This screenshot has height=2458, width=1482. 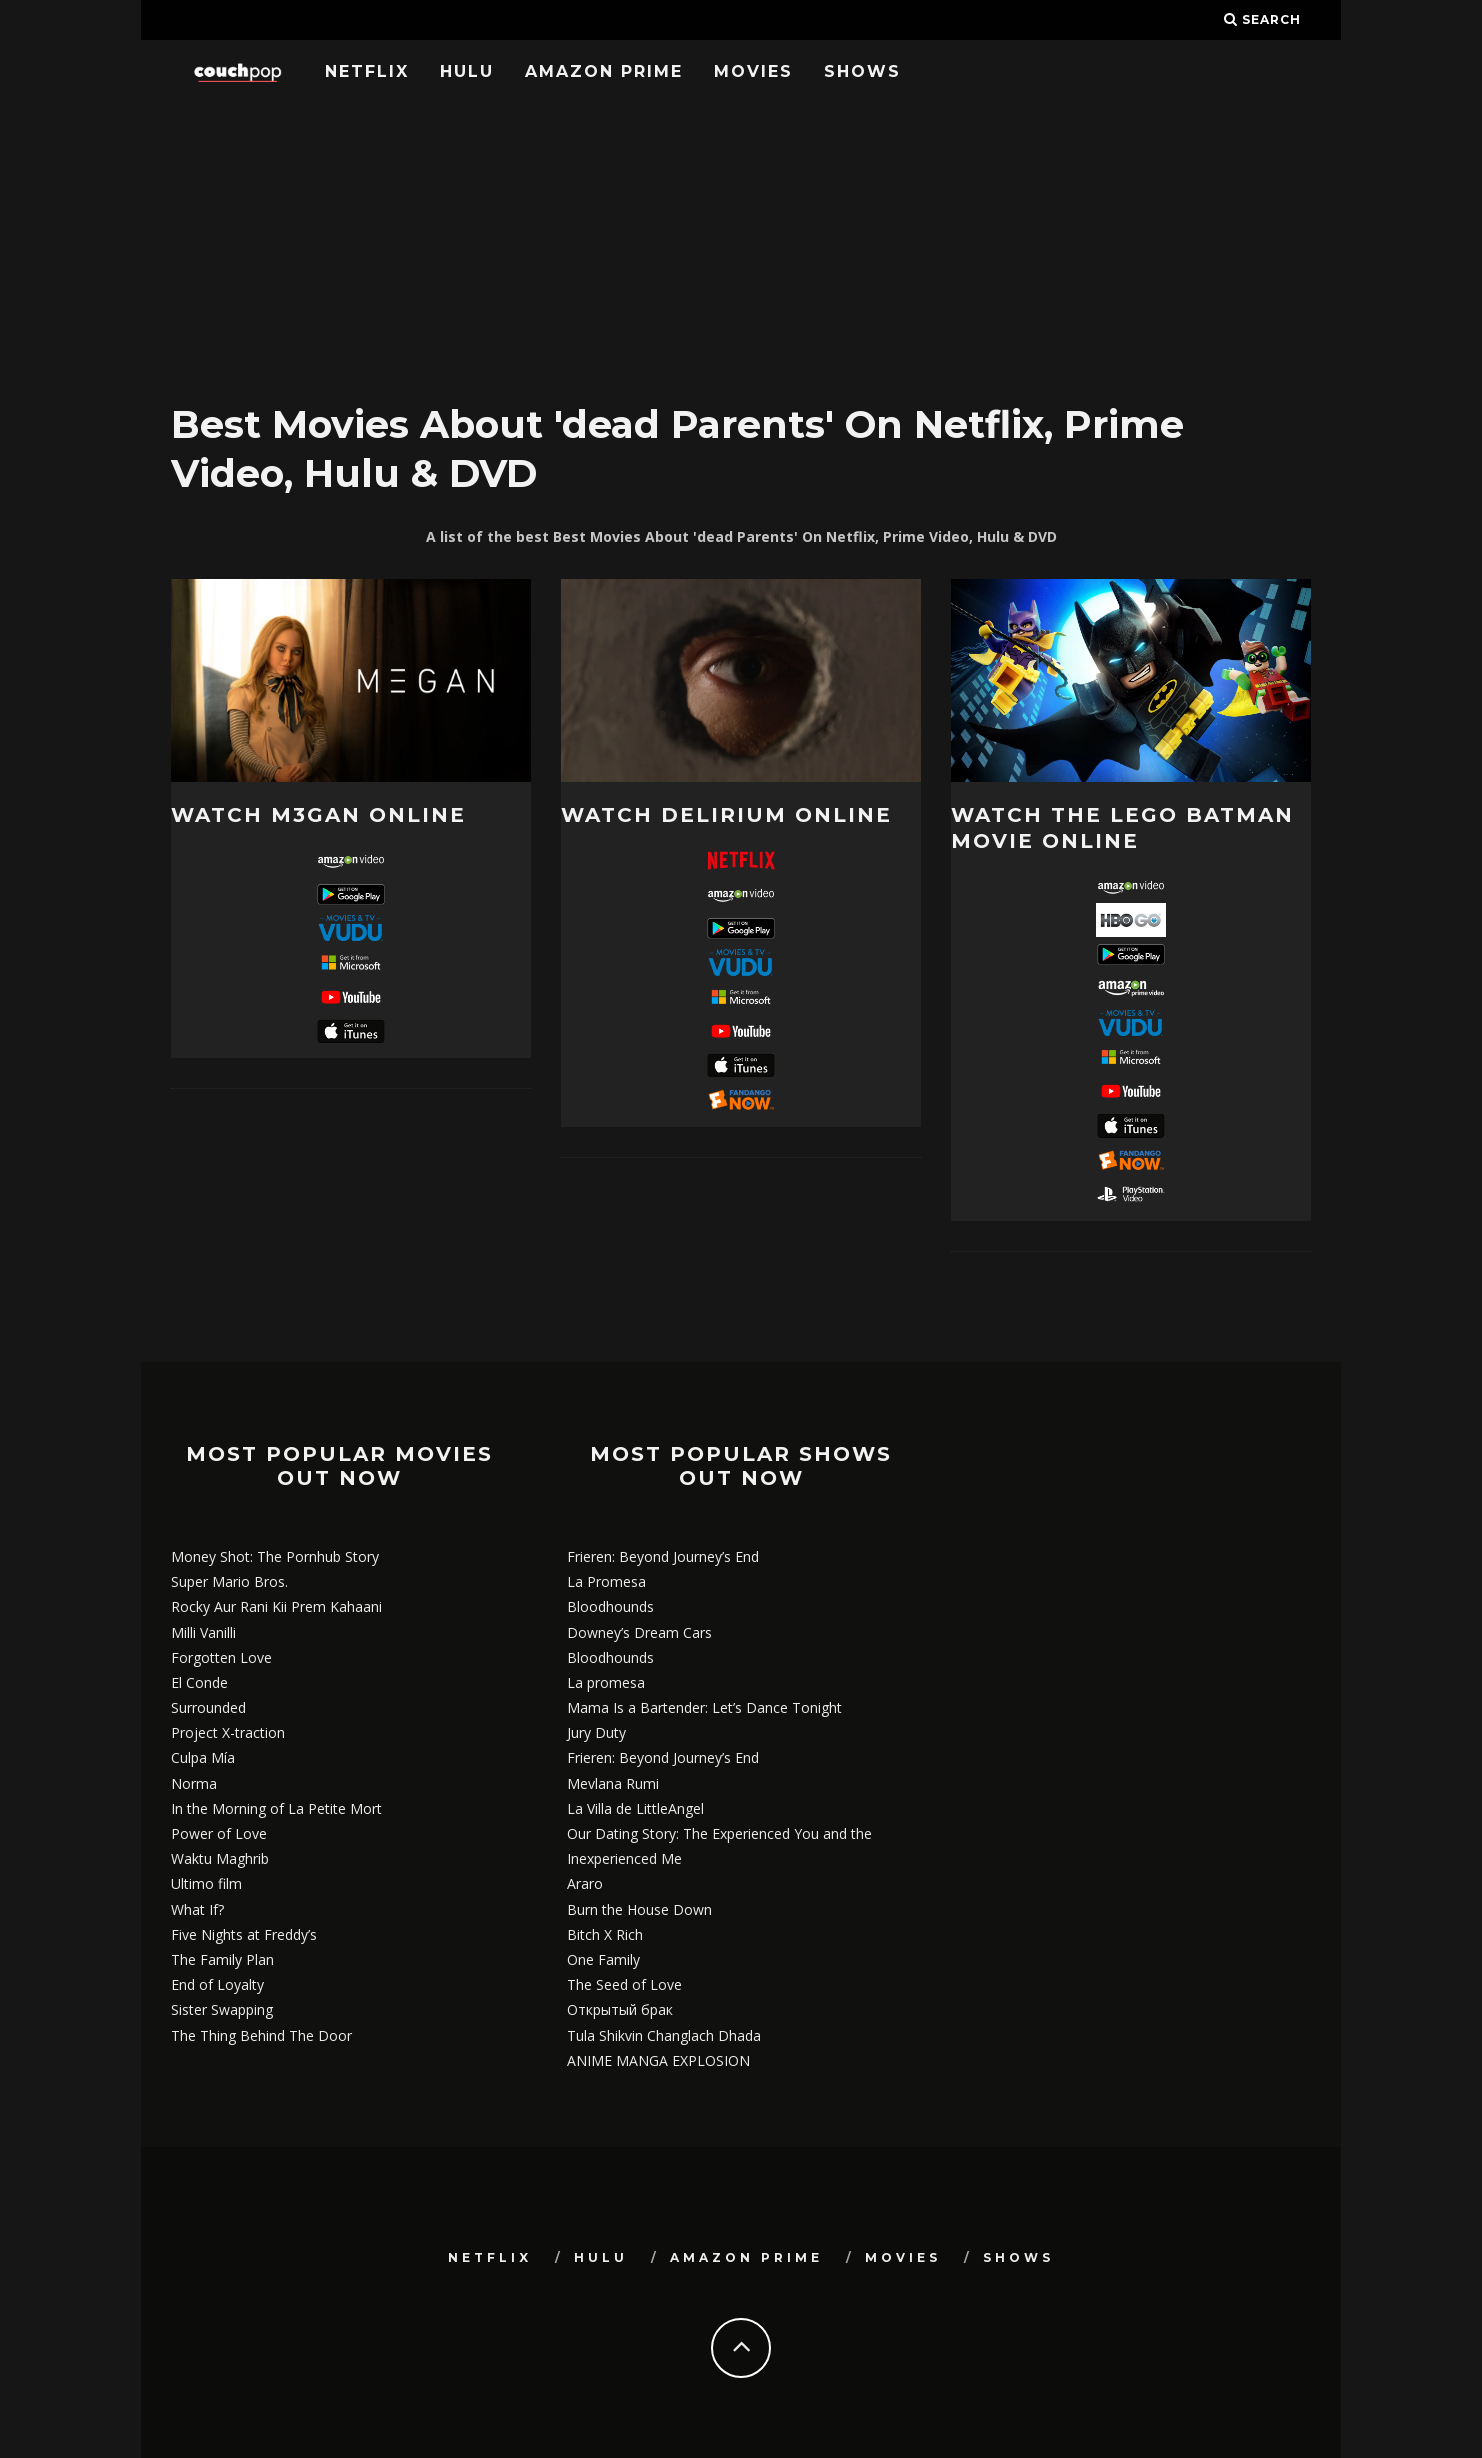 I want to click on Watch M3GAN online, so click(x=318, y=815).